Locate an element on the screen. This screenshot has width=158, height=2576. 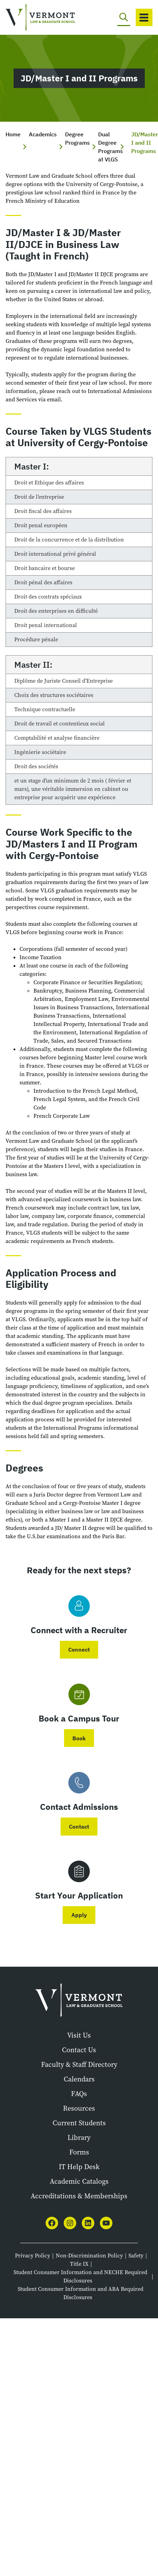
Degree Programs is located at coordinates (77, 138).